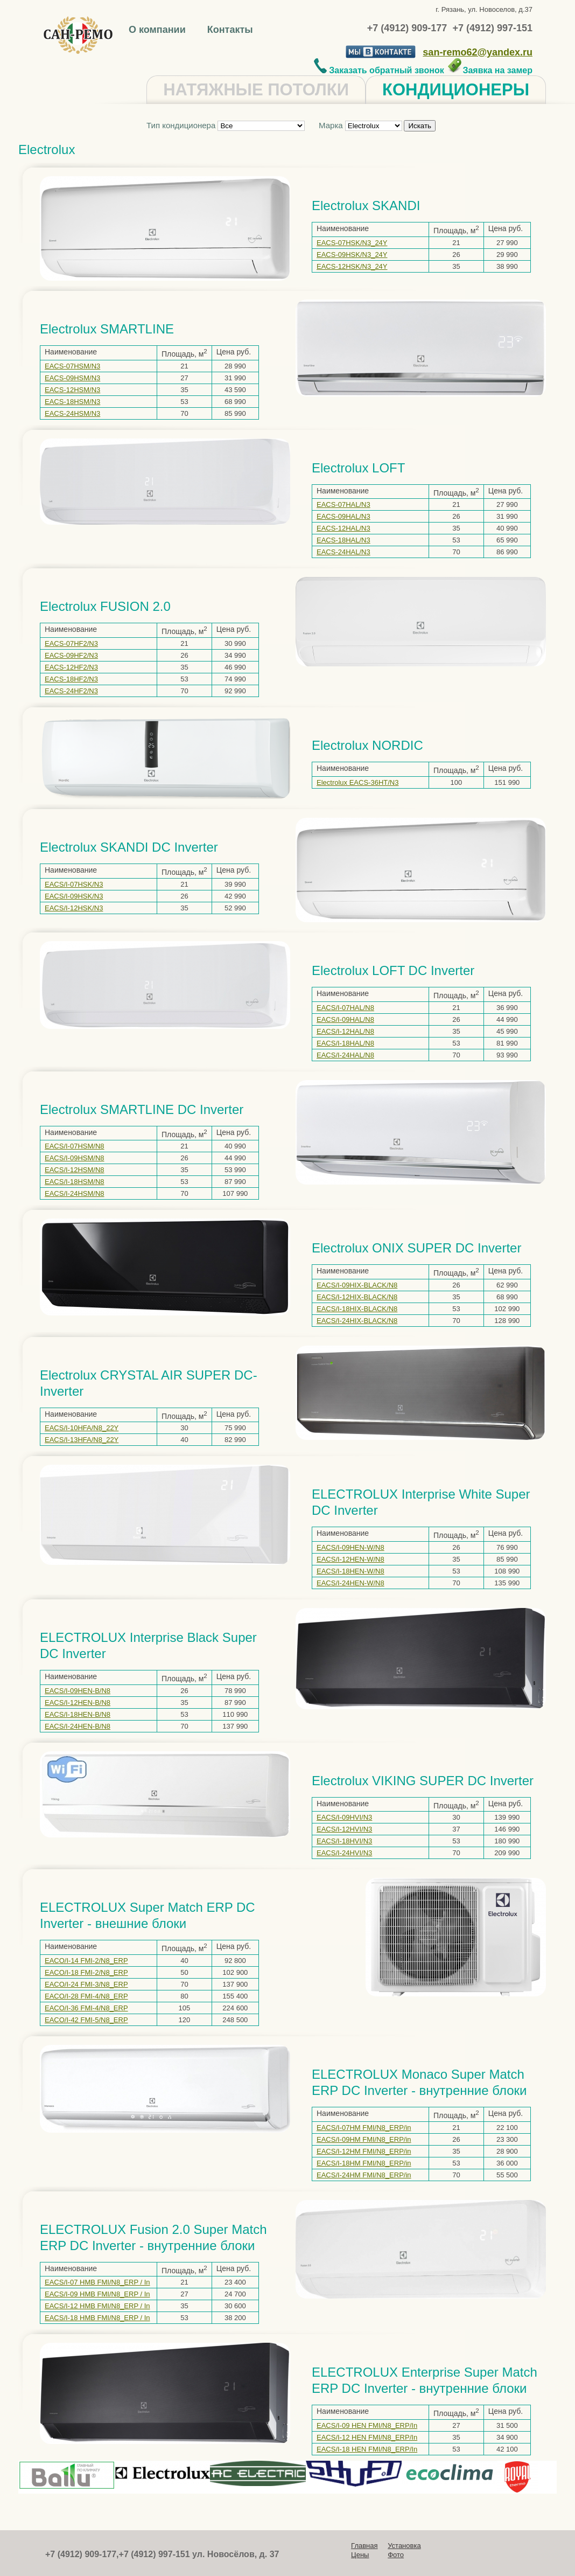 This screenshot has width=575, height=2576. Describe the element at coordinates (74, 1170) in the screenshot. I see `EACS/I-12HSM/N8` at that location.